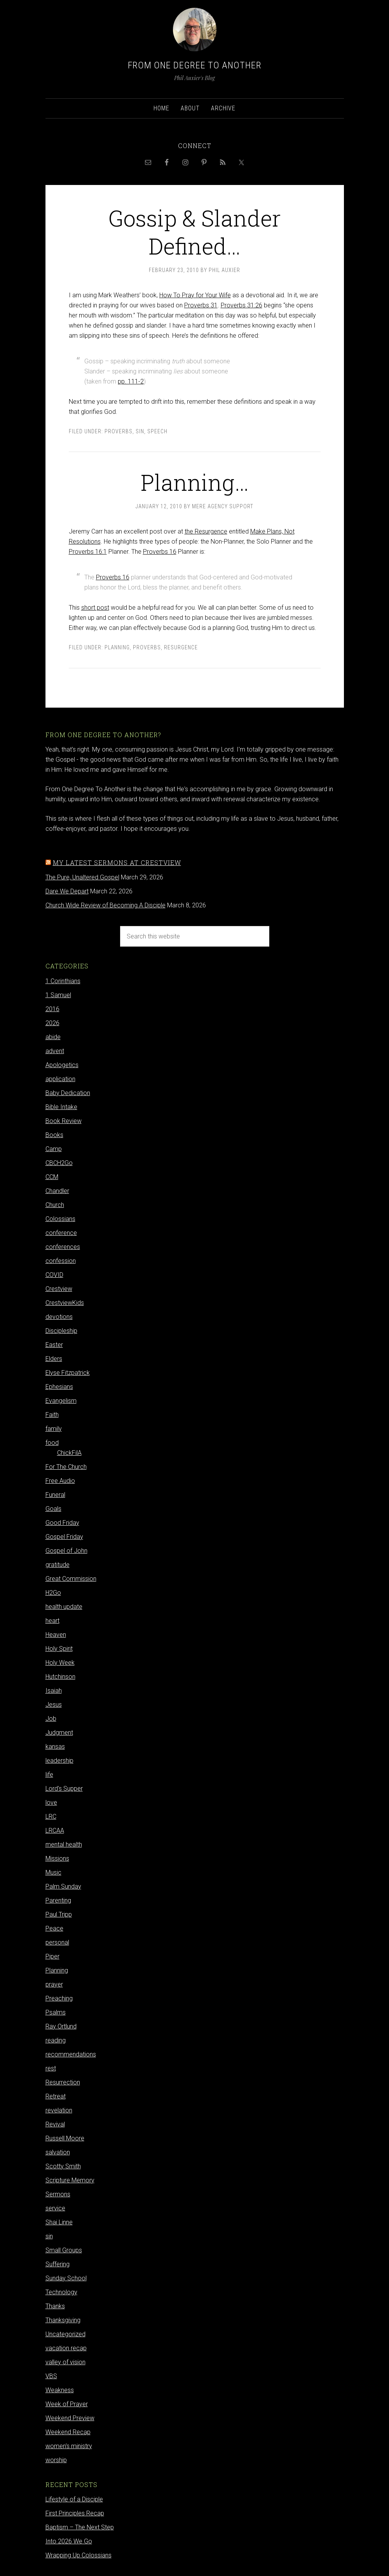 Image resolution: width=389 pixels, height=2576 pixels. Describe the element at coordinates (54, 1928) in the screenshot. I see `Peace` at that location.